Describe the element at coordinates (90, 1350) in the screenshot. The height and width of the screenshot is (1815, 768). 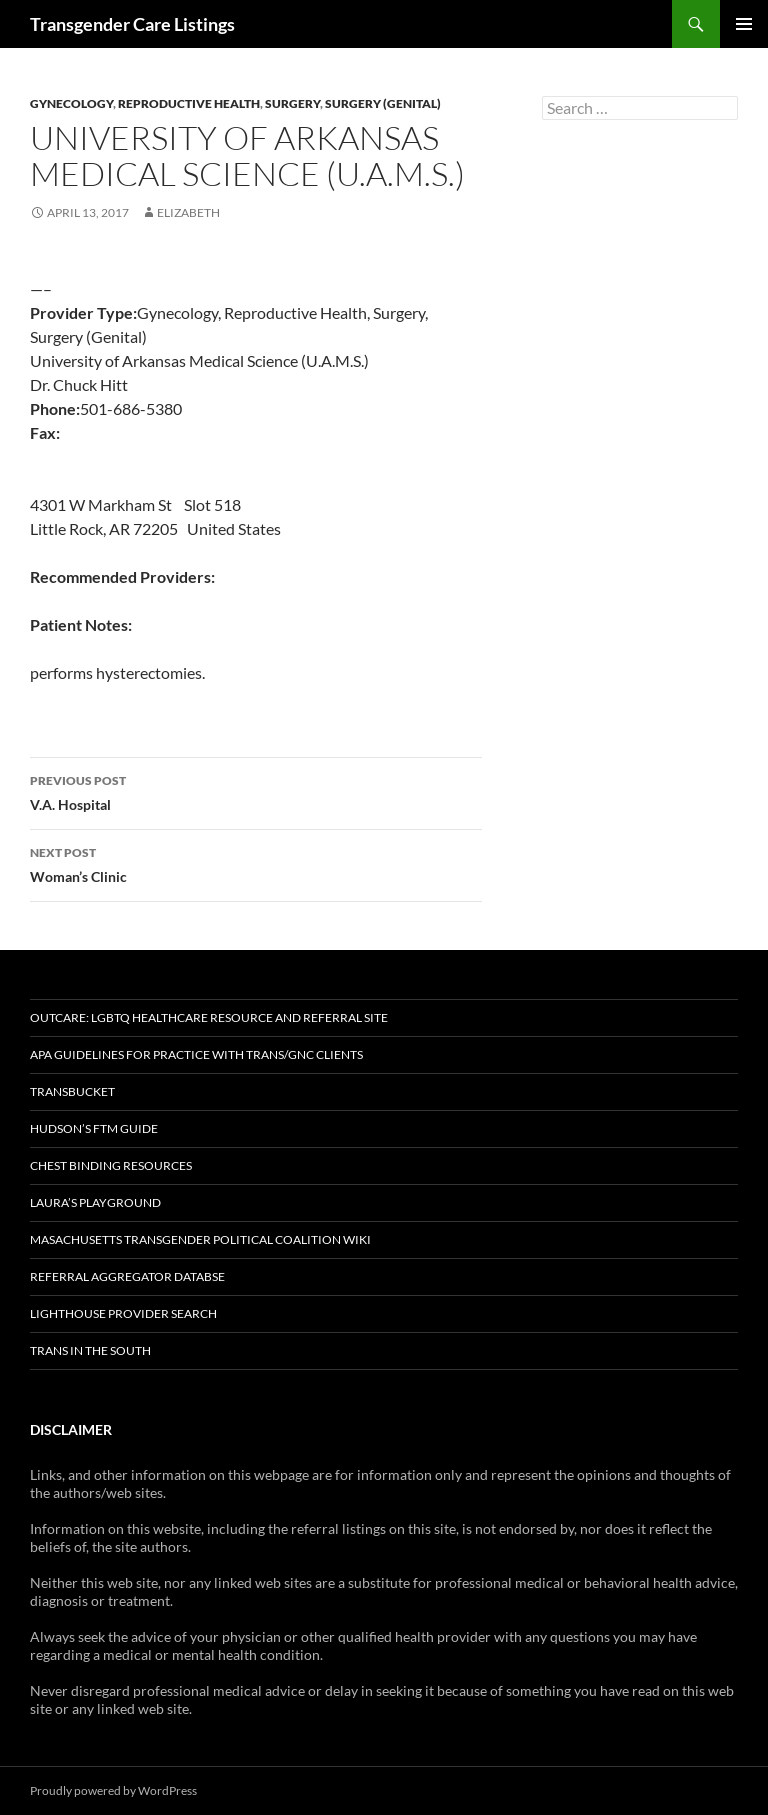
I see `Trans in the South` at that location.